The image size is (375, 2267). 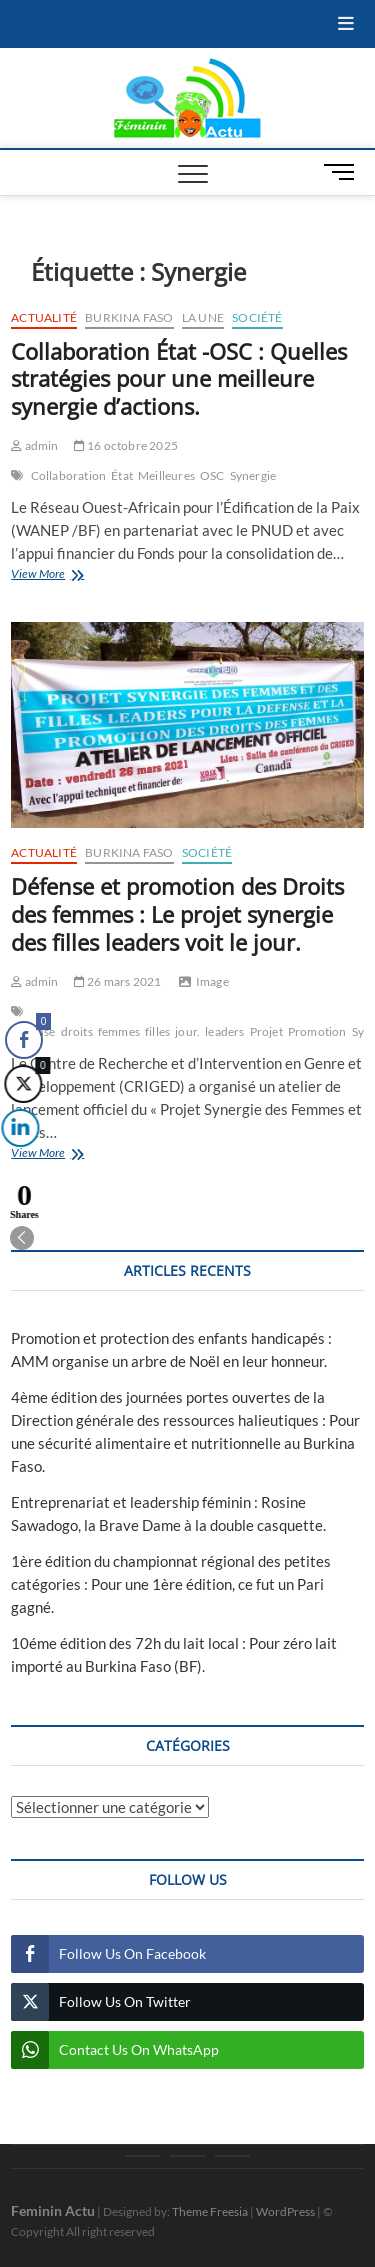 I want to click on 1ère édition du championnat régional des petites catégories : Pour une 1ère édition, ce fut un Pari gagné., so click(x=171, y=1584).